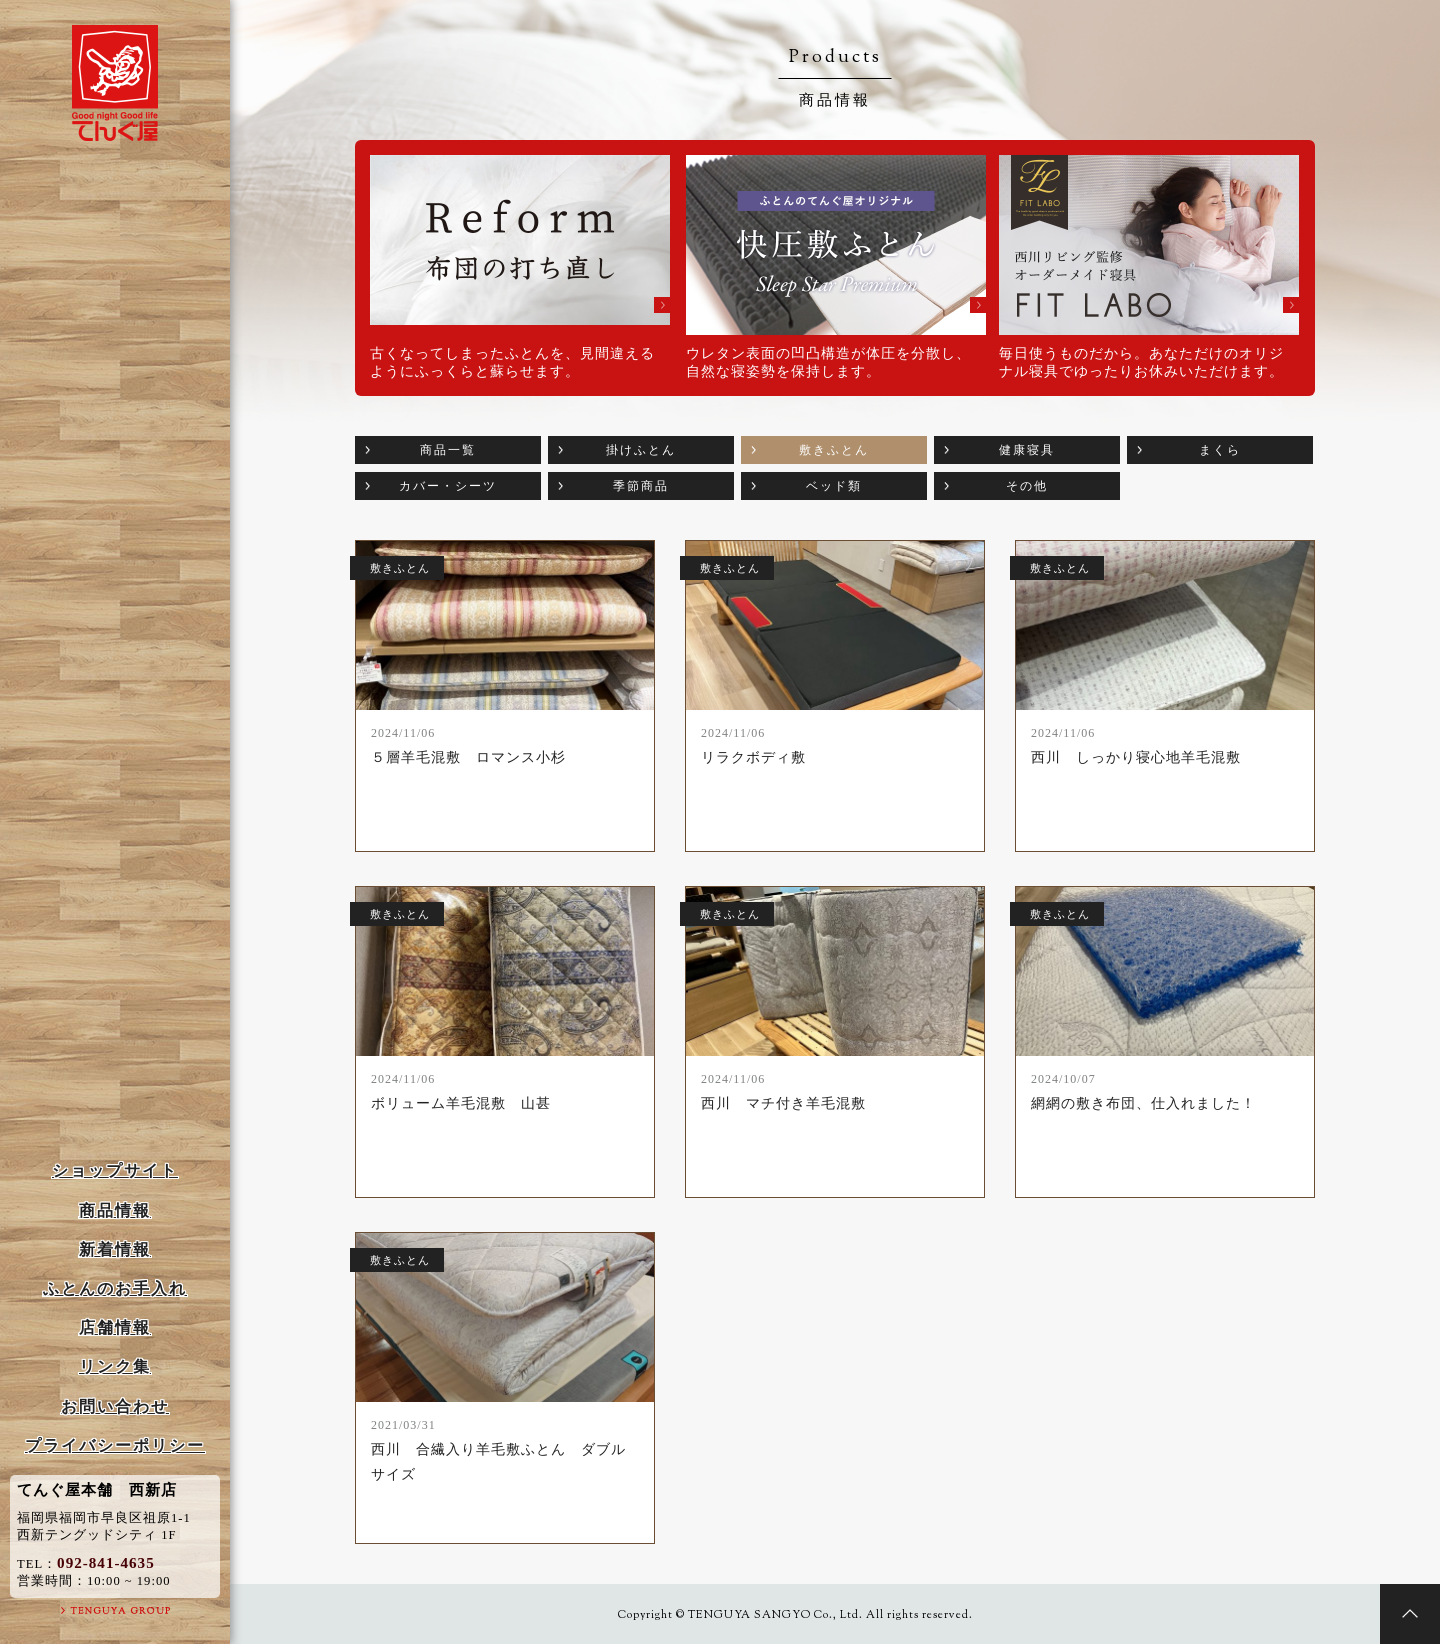  I want to click on ショップサイト, so click(115, 1170).